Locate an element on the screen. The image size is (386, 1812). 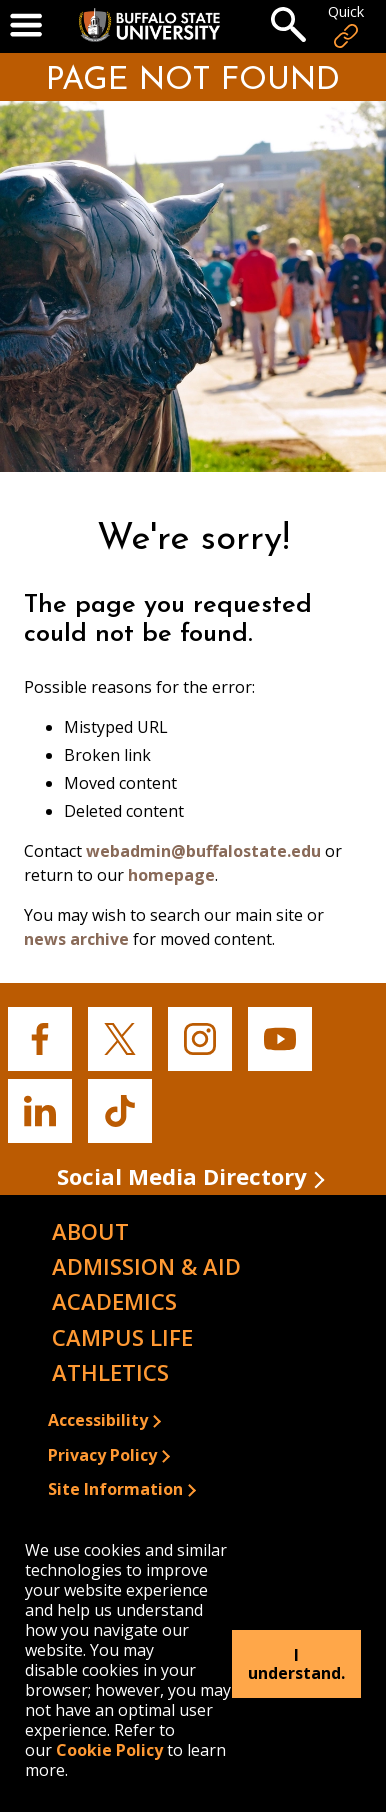
Admission & Aid is located at coordinates (146, 1266).